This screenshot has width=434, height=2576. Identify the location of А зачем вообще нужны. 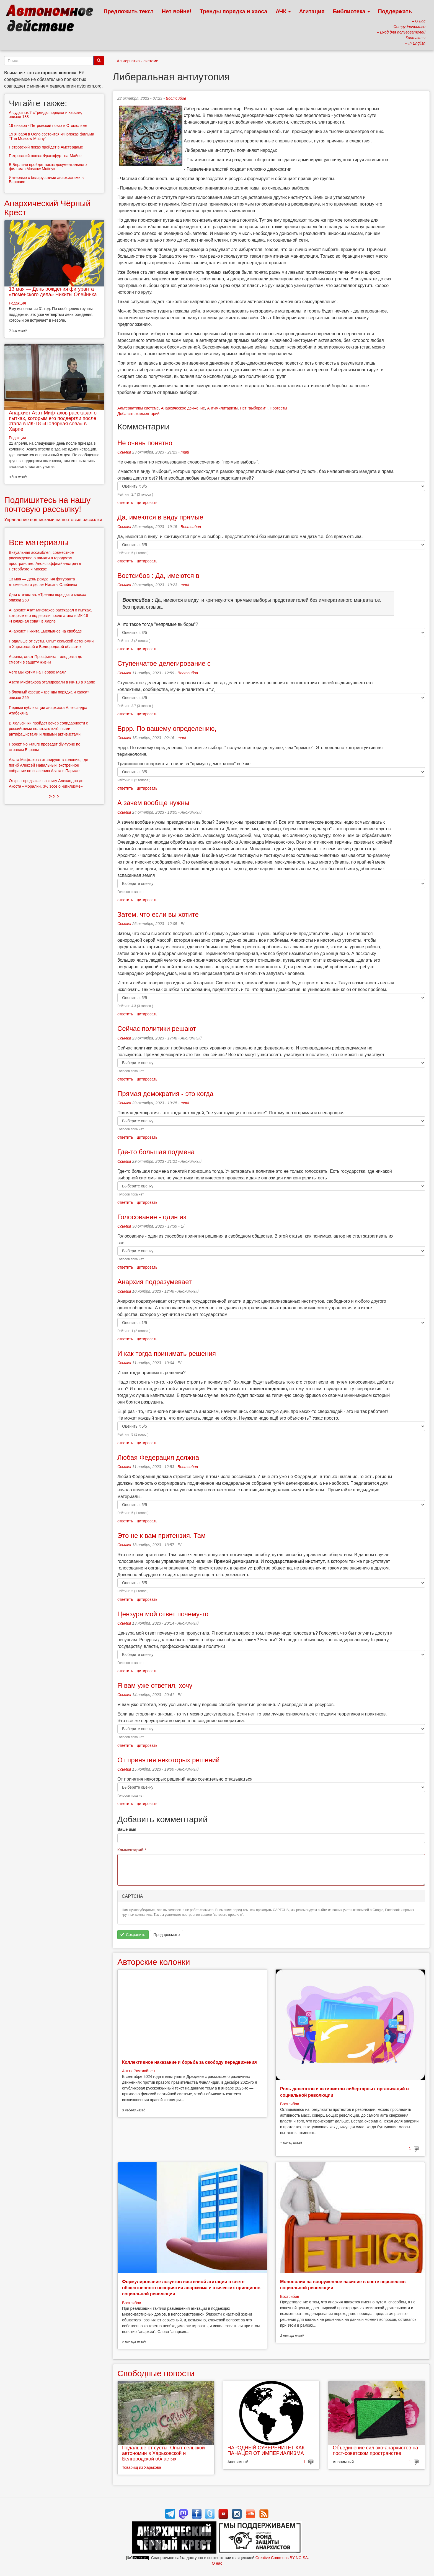
(153, 802).